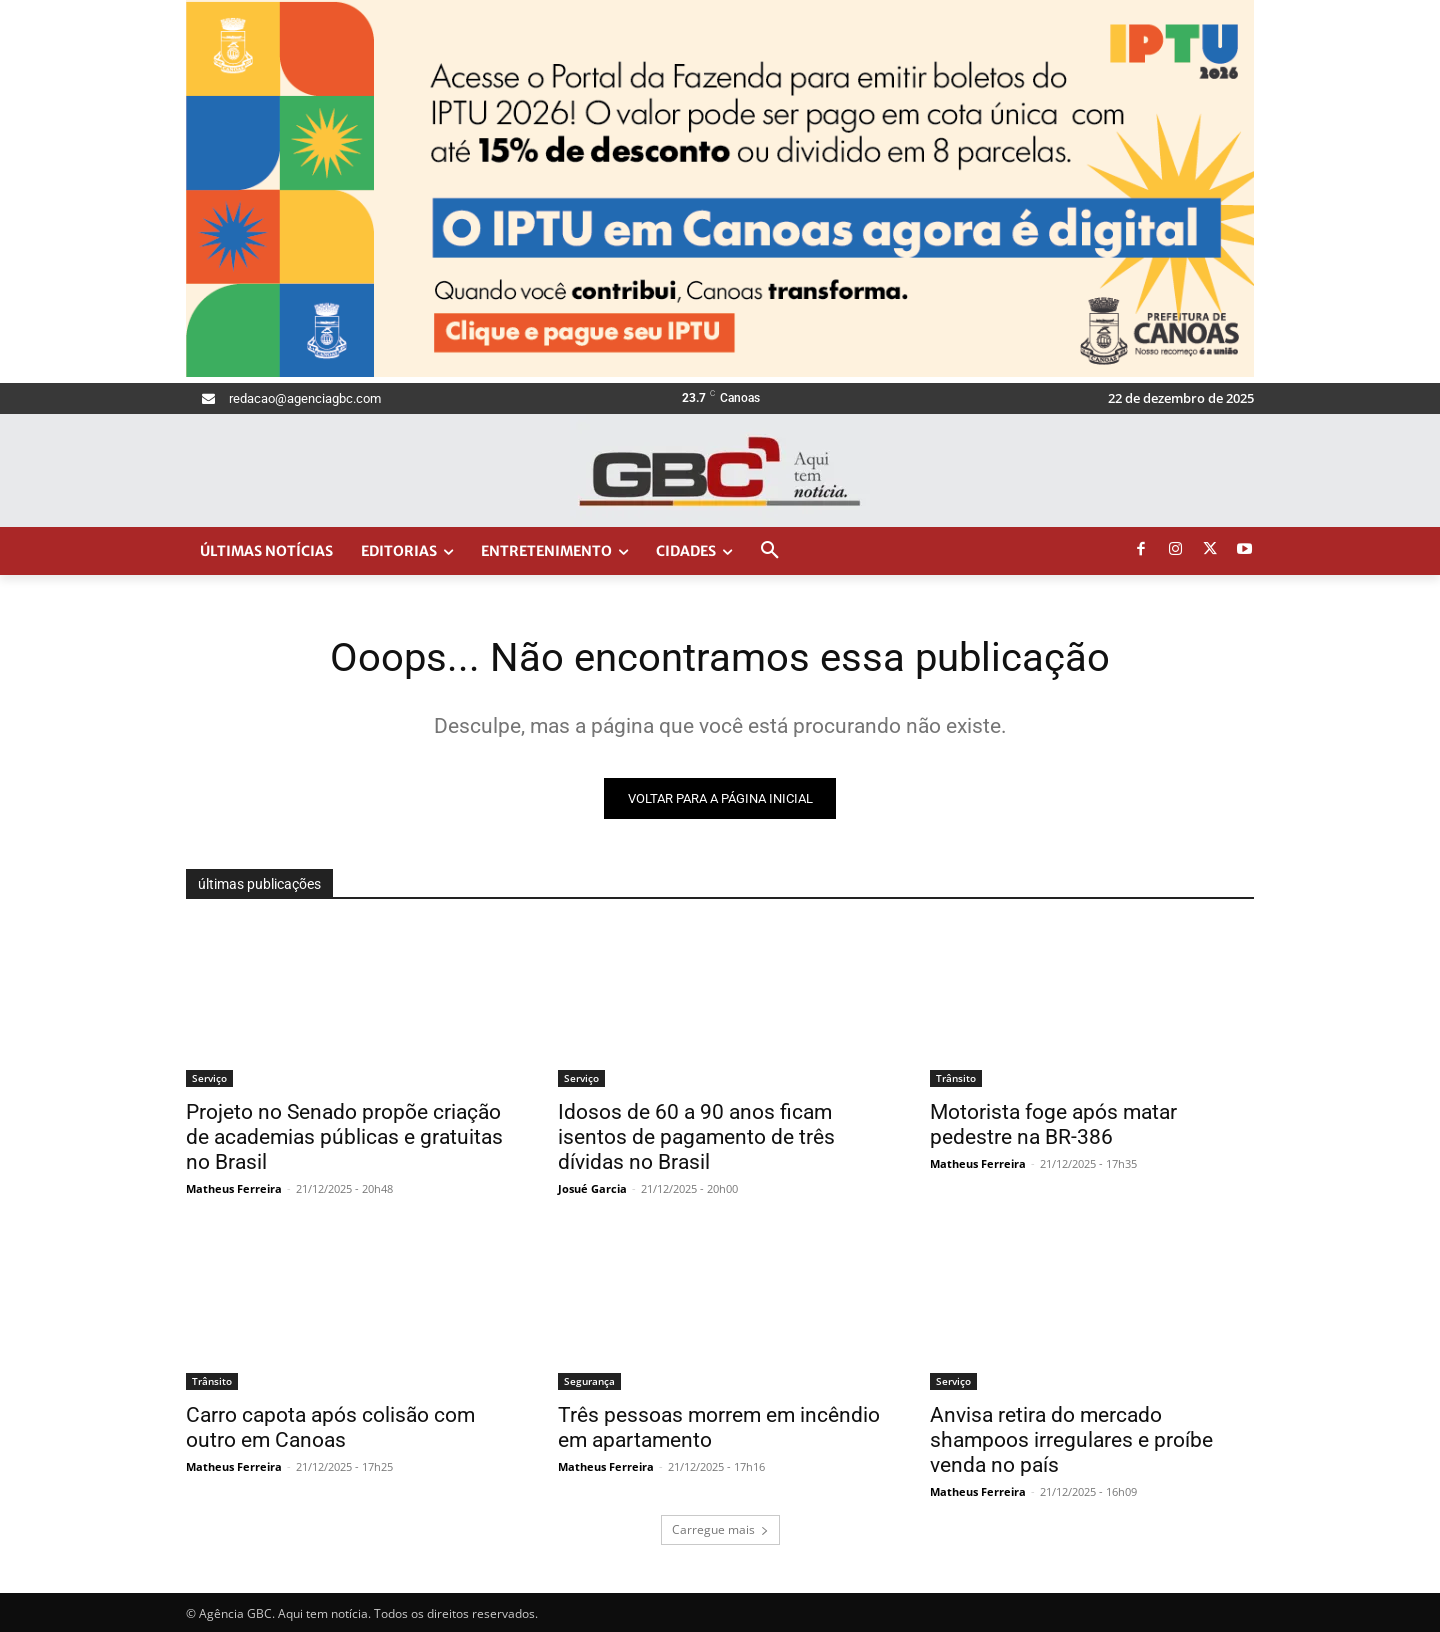  What do you see at coordinates (209, 1078) in the screenshot?
I see `Serviço` at bounding box center [209, 1078].